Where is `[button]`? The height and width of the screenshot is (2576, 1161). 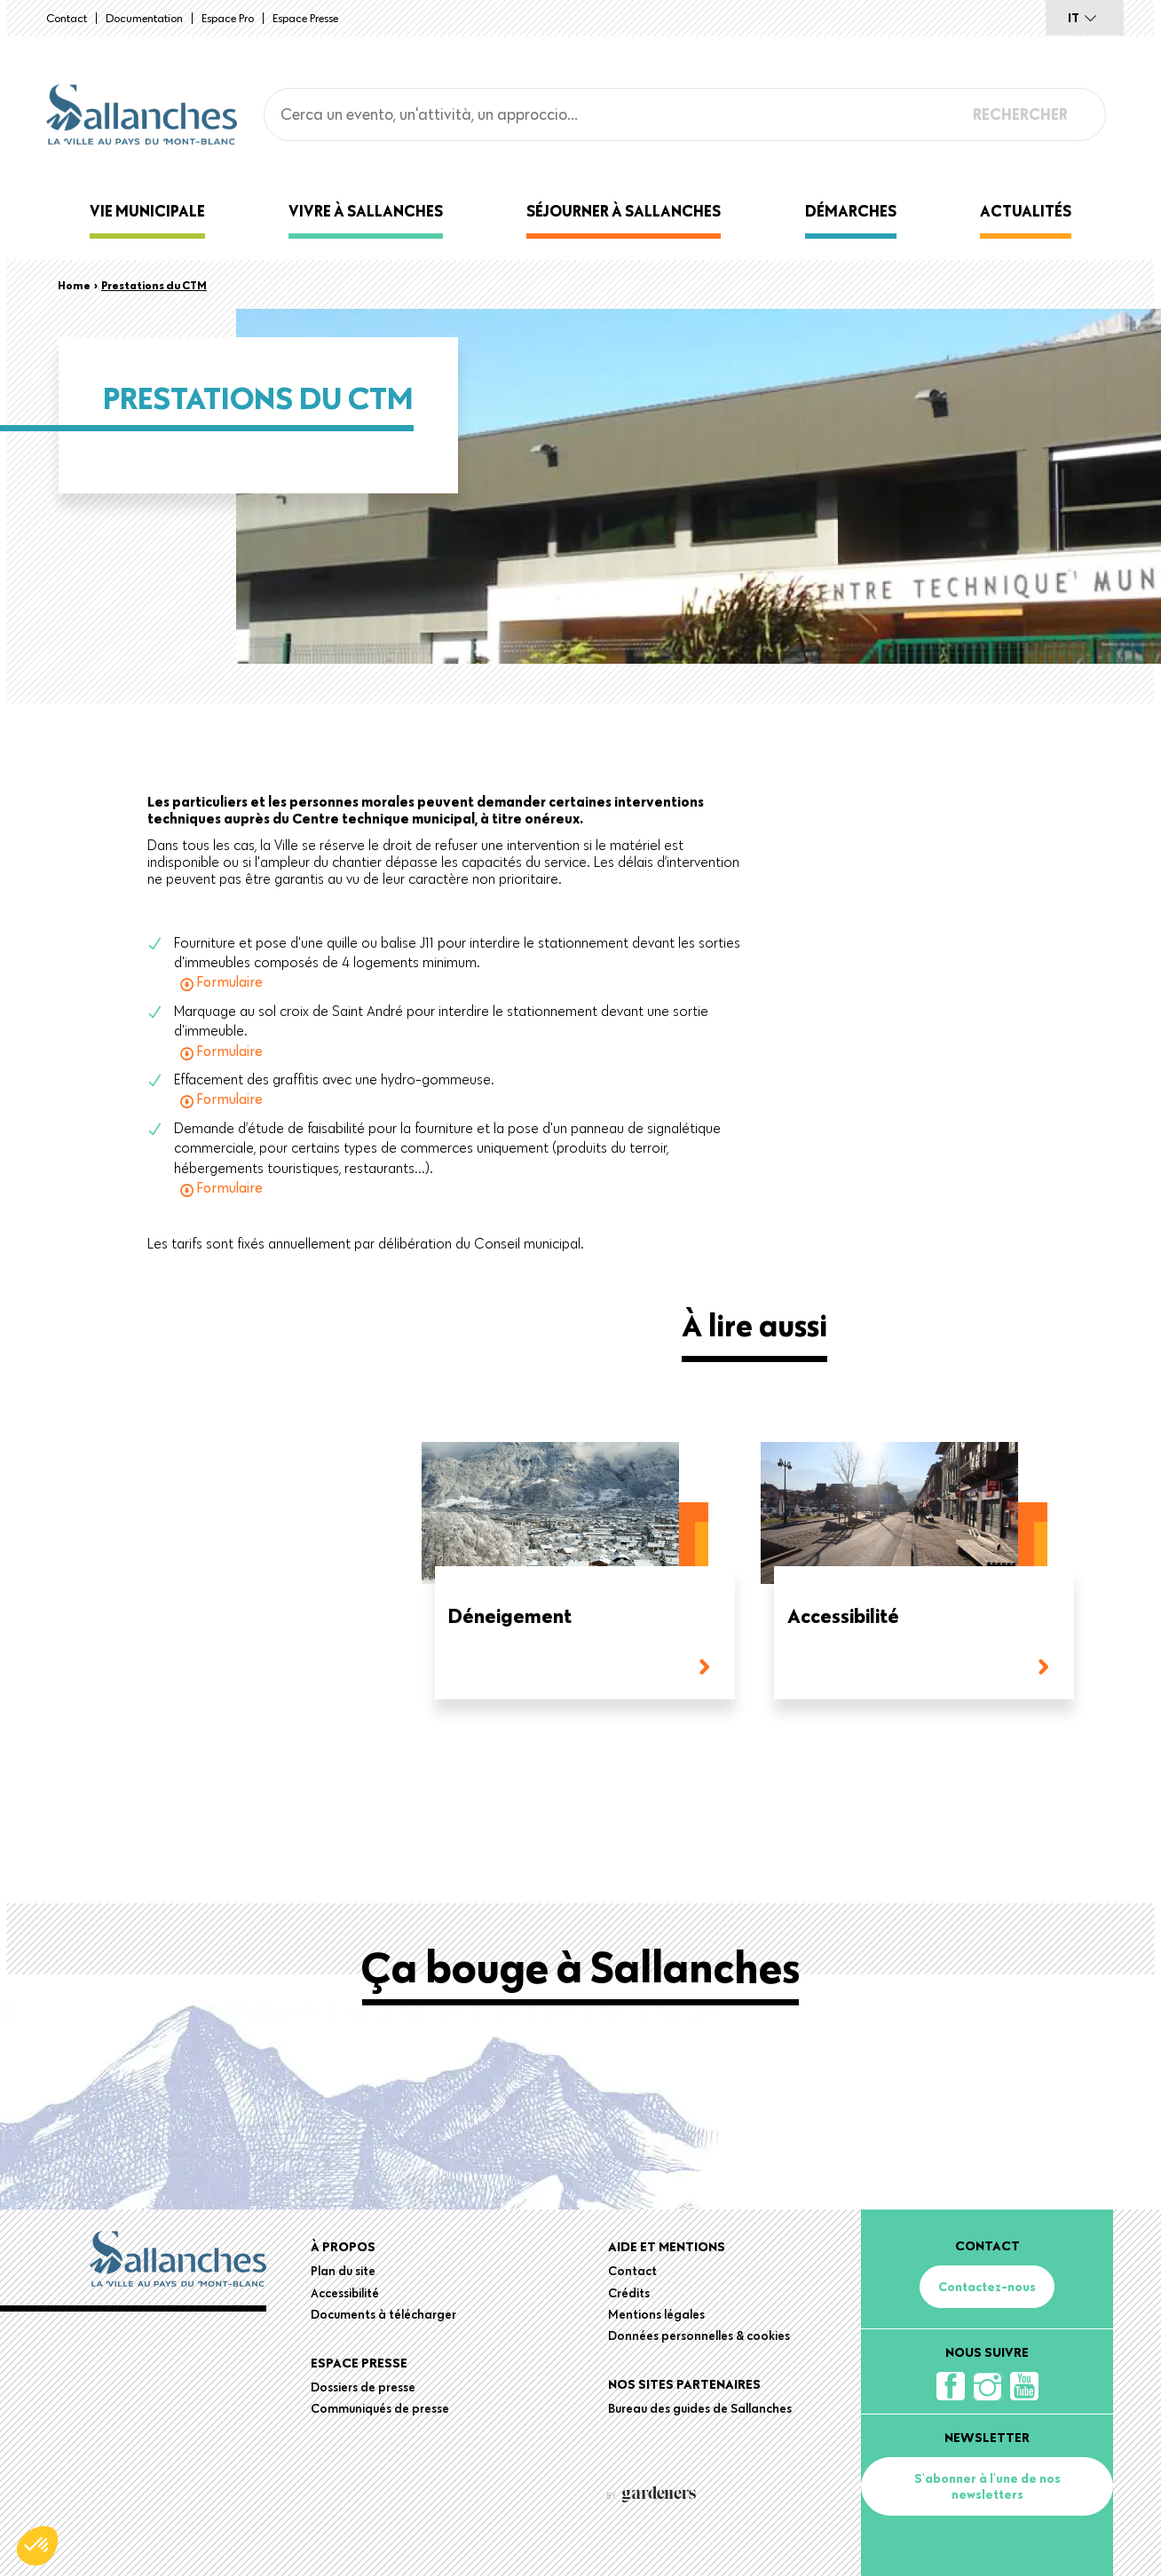 [button] is located at coordinates (37, 2546).